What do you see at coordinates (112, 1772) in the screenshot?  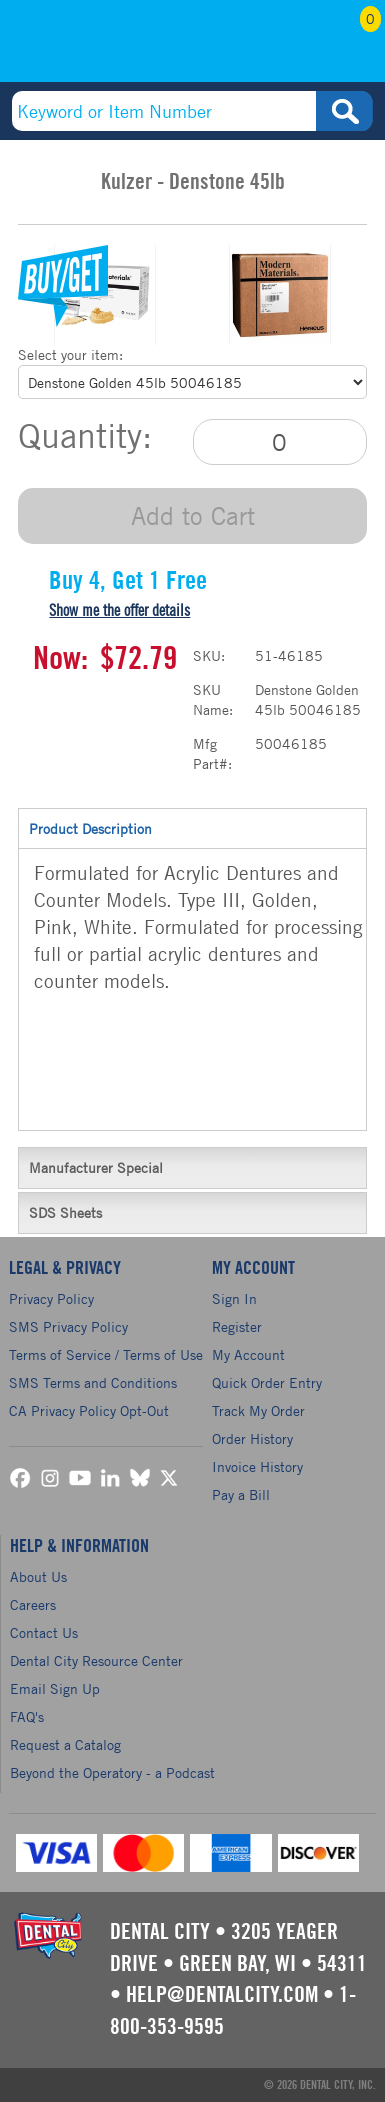 I see `Beyond the Operatory - a Podcast` at bounding box center [112, 1772].